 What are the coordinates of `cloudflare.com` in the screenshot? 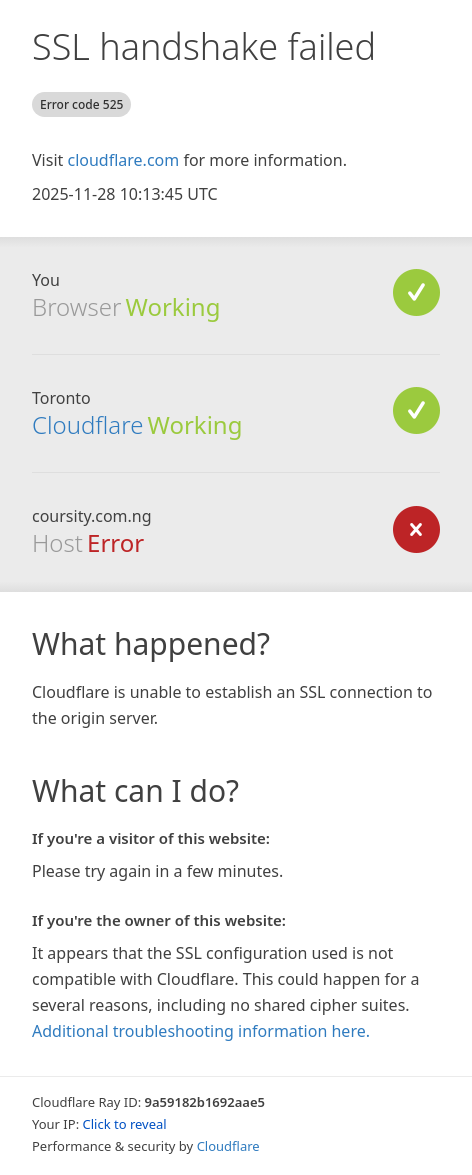 It's located at (123, 160).